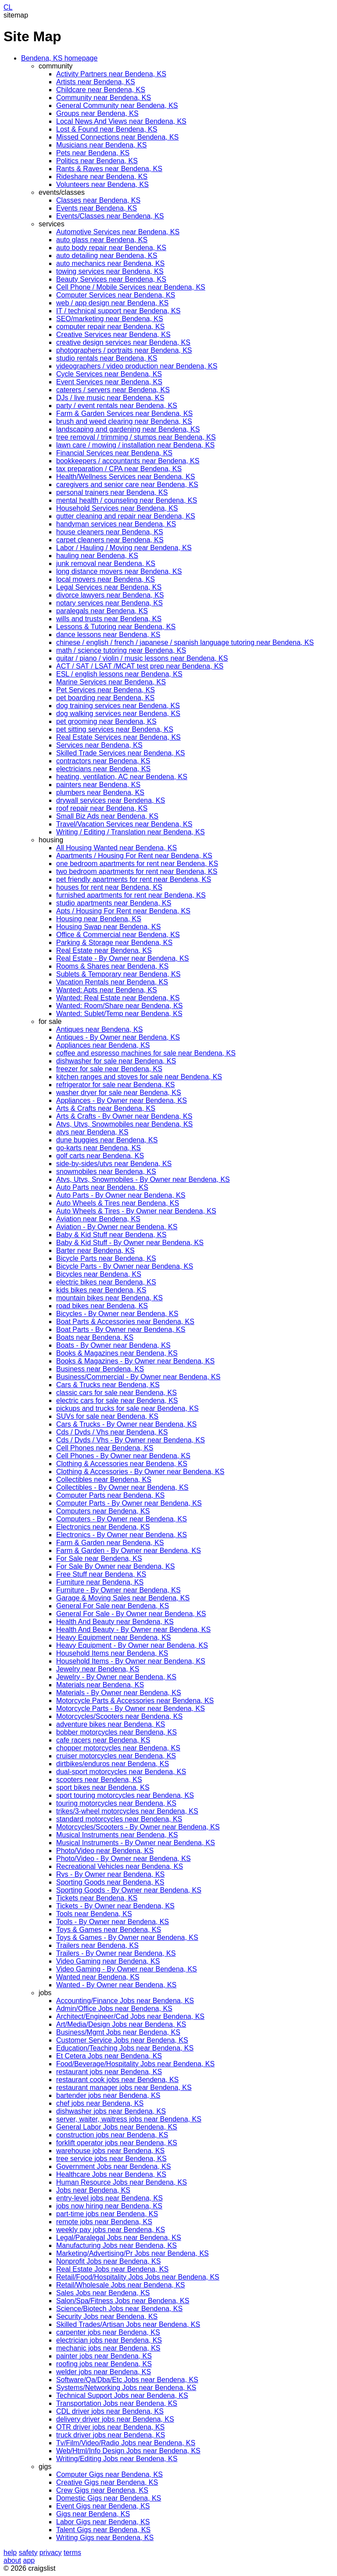 Image resolution: width=337 pixels, height=2576 pixels. Describe the element at coordinates (8, 7) in the screenshot. I see `CL` at that location.